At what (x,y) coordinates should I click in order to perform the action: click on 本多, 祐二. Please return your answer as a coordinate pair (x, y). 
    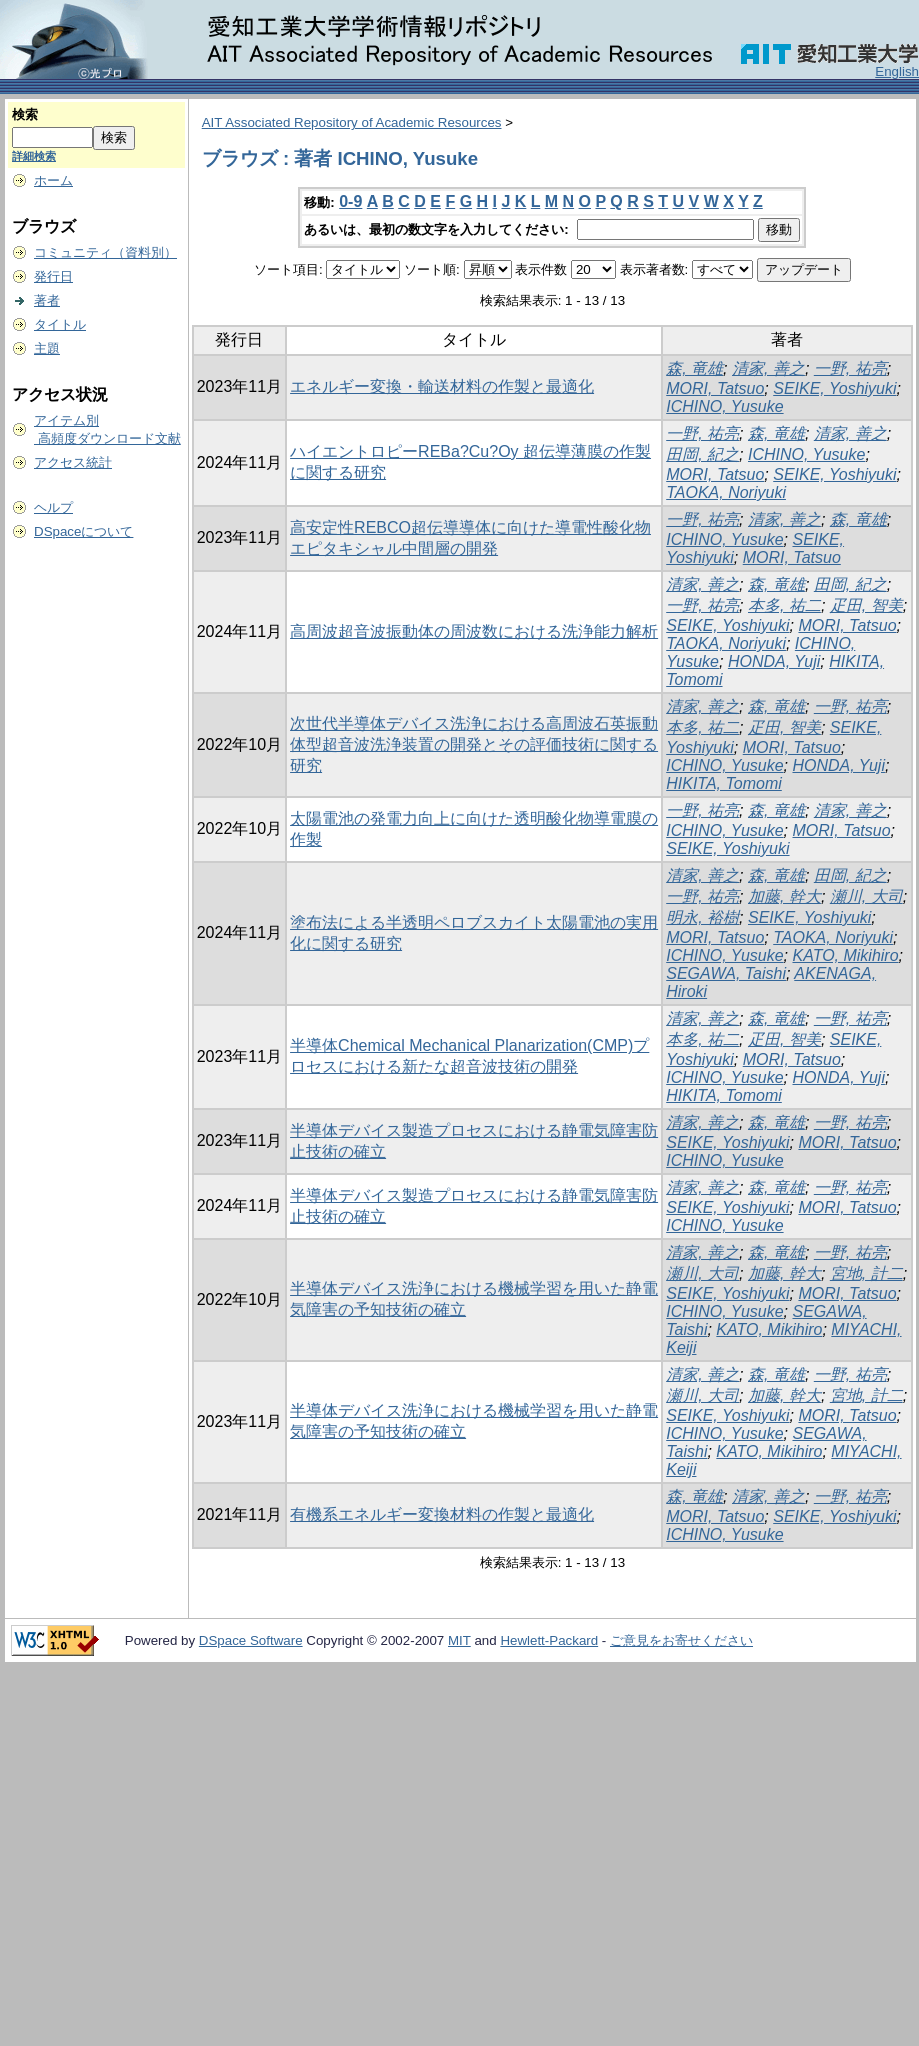
    Looking at the image, I should click on (784, 605).